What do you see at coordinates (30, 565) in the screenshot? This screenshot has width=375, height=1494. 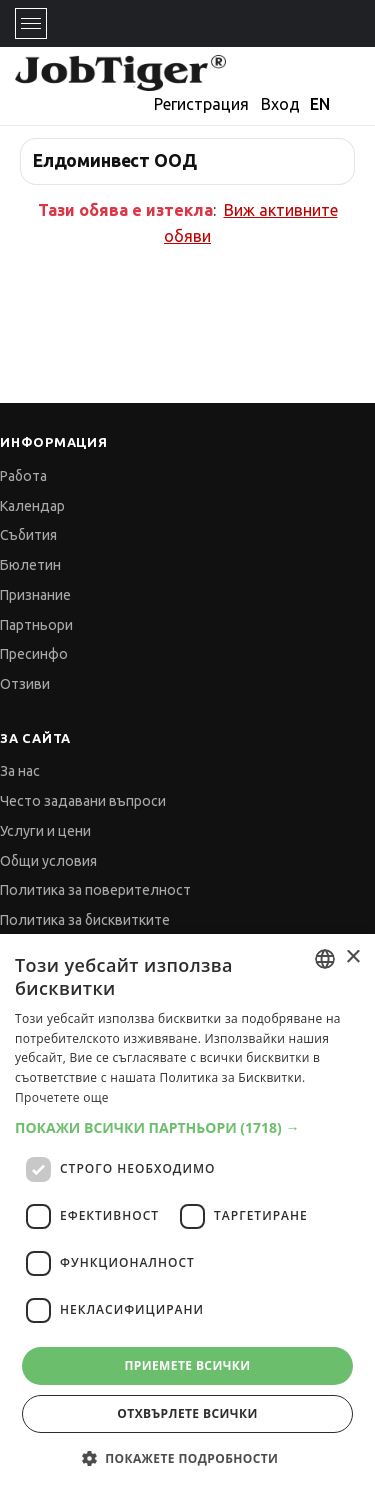 I see `Бюлетин` at bounding box center [30, 565].